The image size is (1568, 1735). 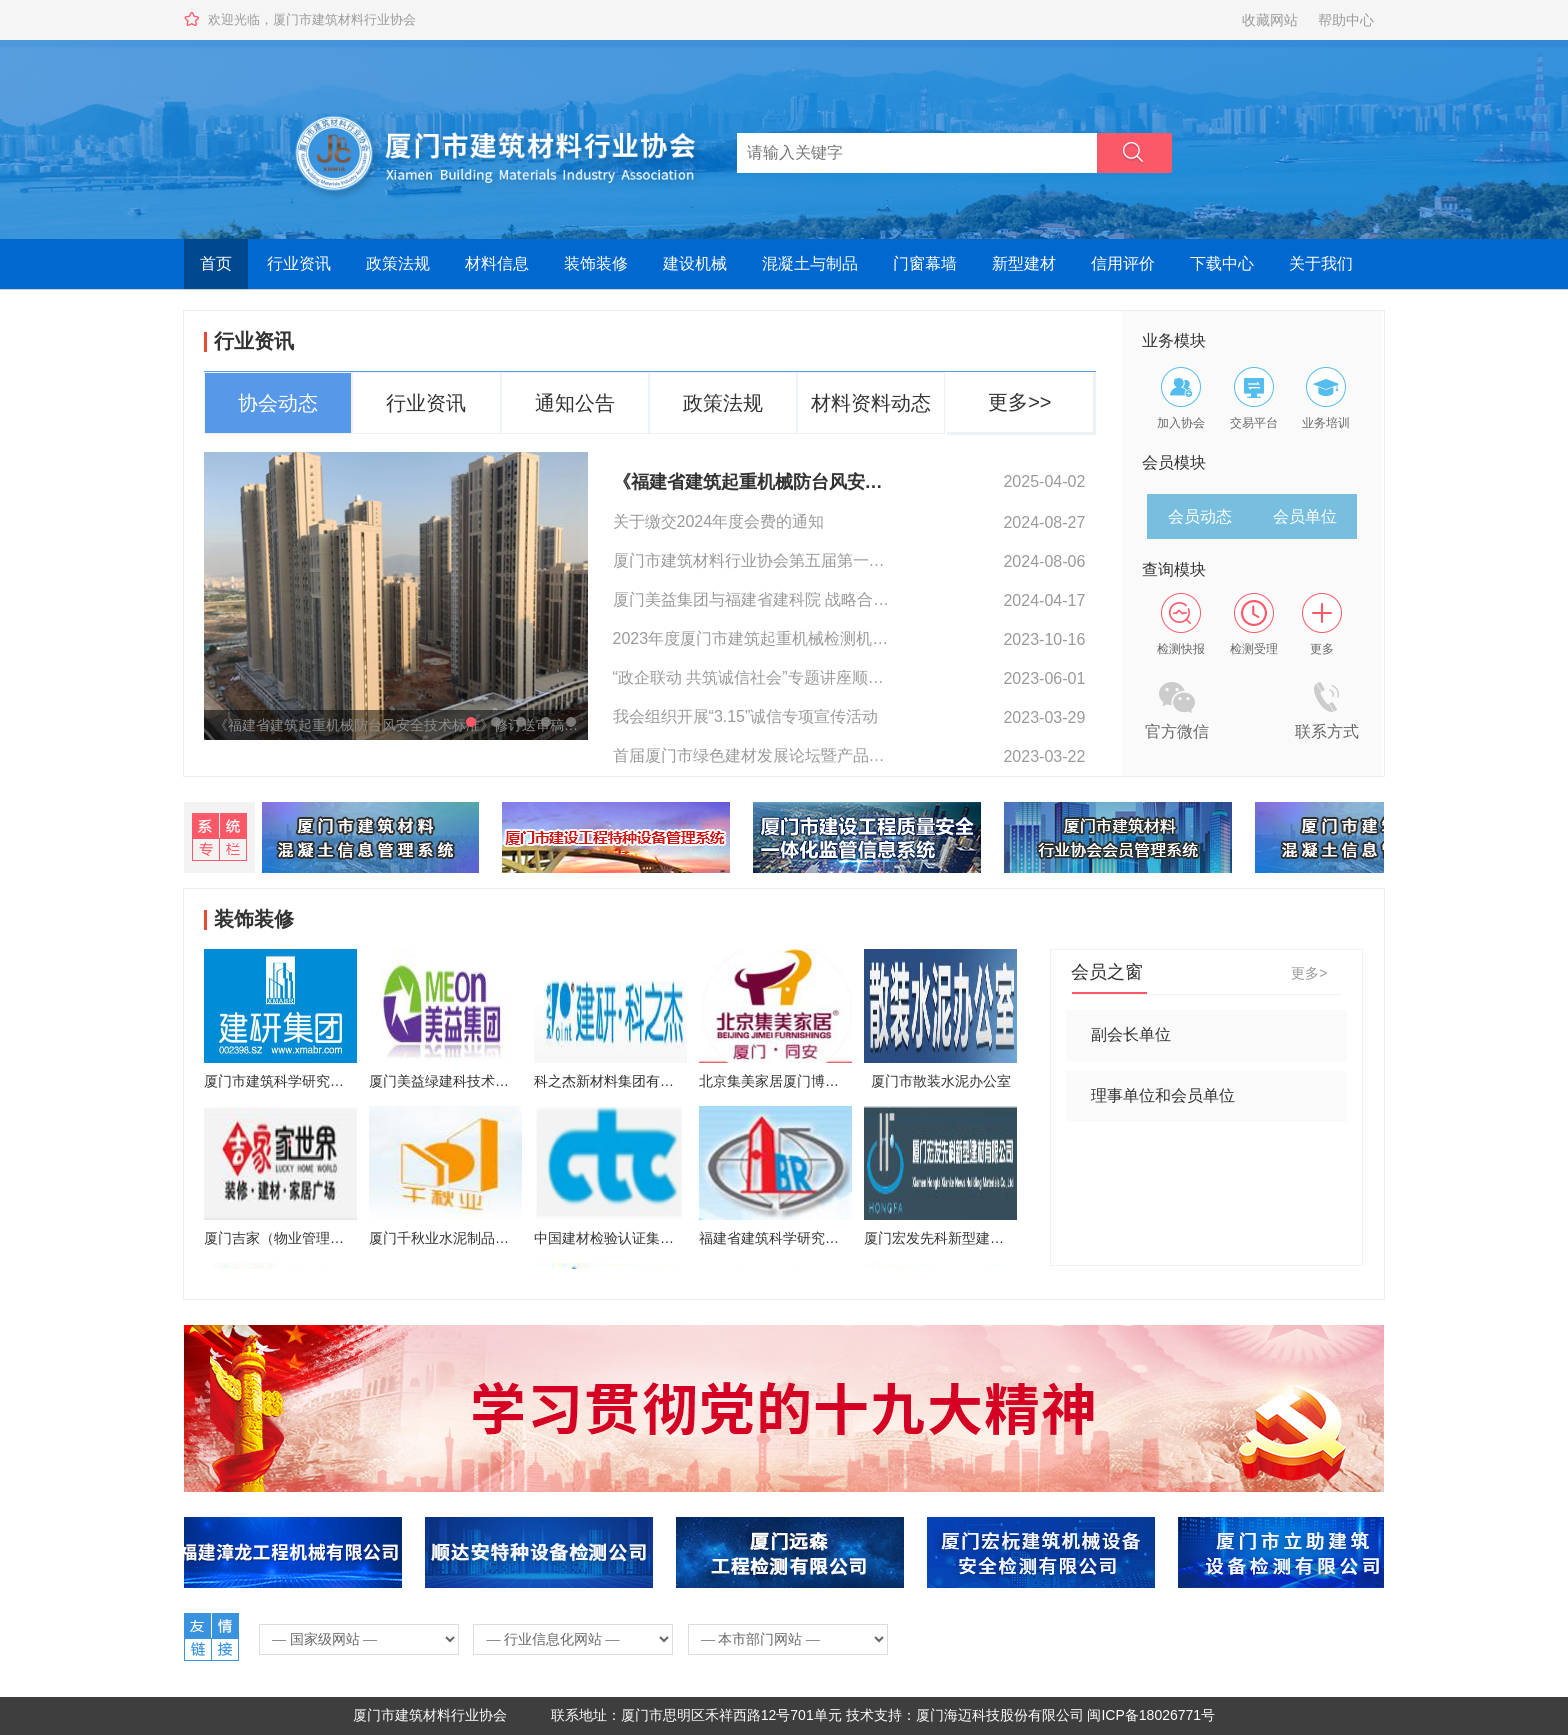 I want to click on 协会动态, so click(x=278, y=403).